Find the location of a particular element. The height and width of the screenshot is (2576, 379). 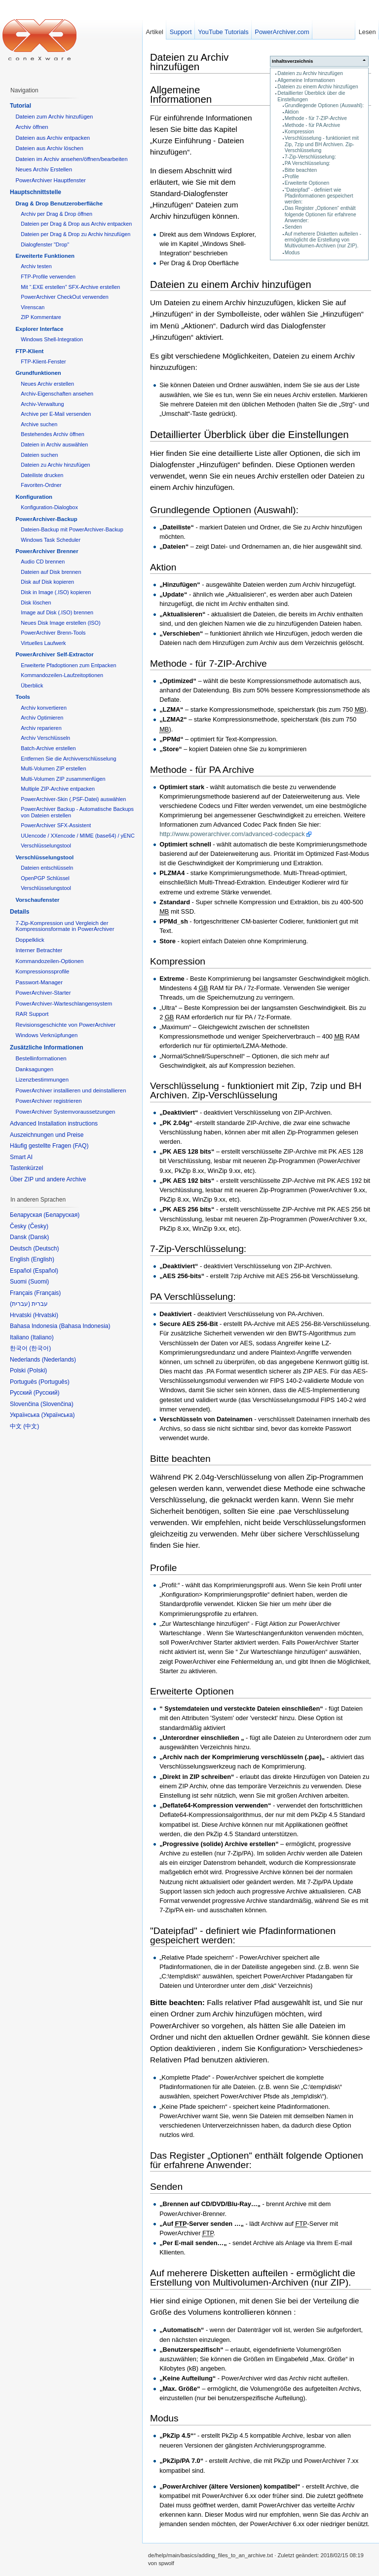

Archiv konvertieren is located at coordinates (44, 708).